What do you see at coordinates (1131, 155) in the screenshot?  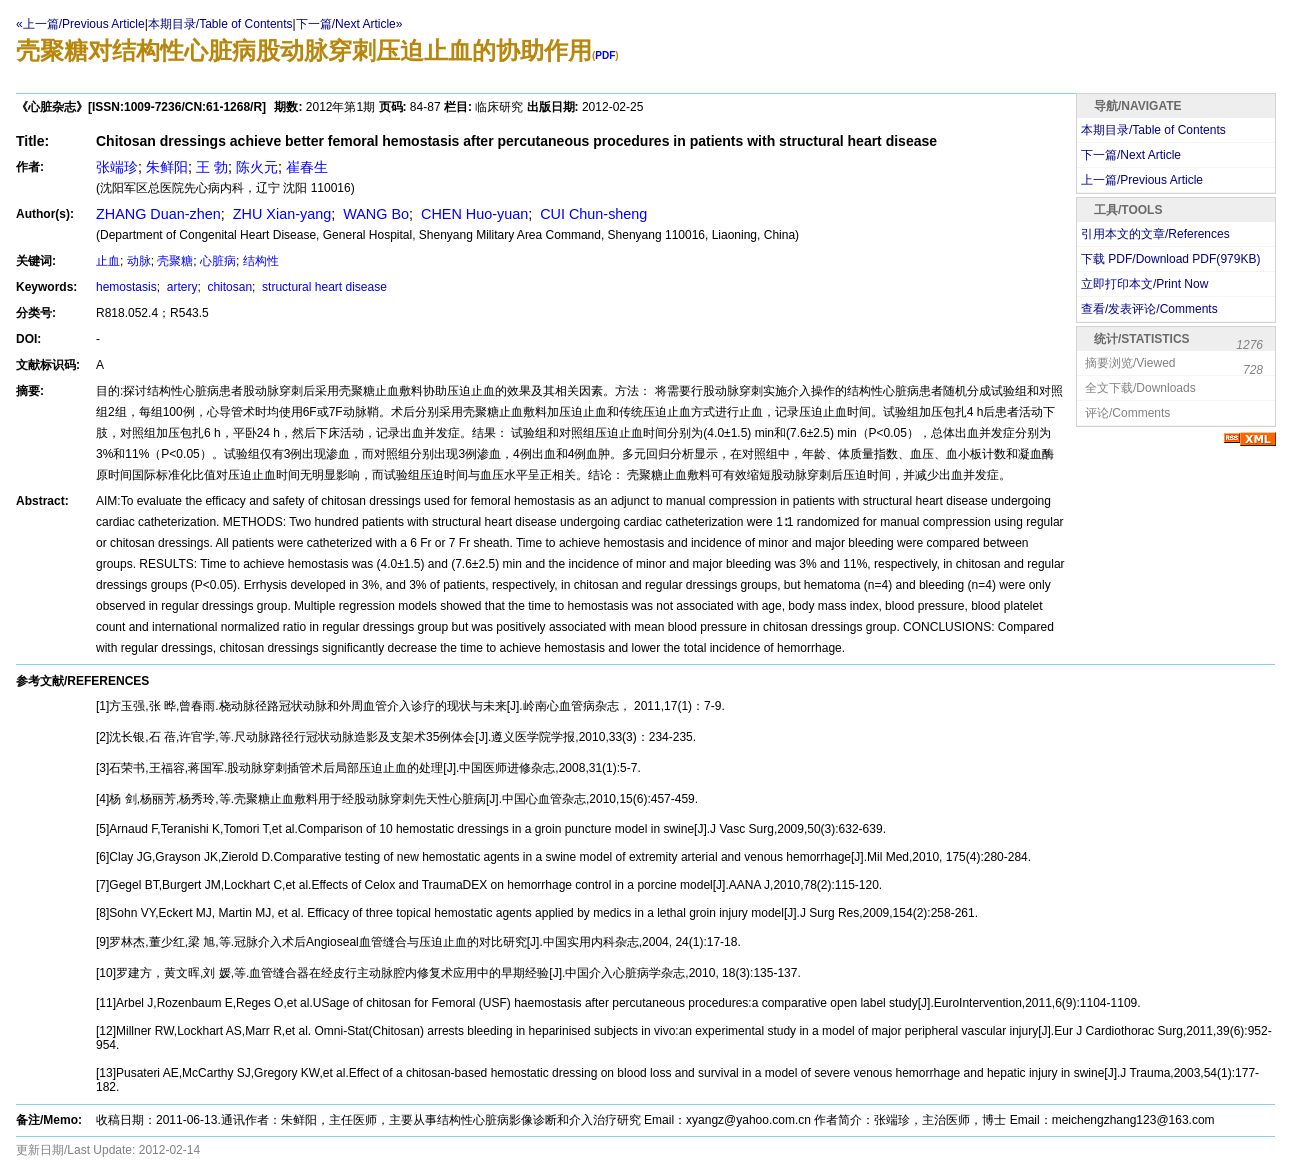 I see `下一篇/Next Article` at bounding box center [1131, 155].